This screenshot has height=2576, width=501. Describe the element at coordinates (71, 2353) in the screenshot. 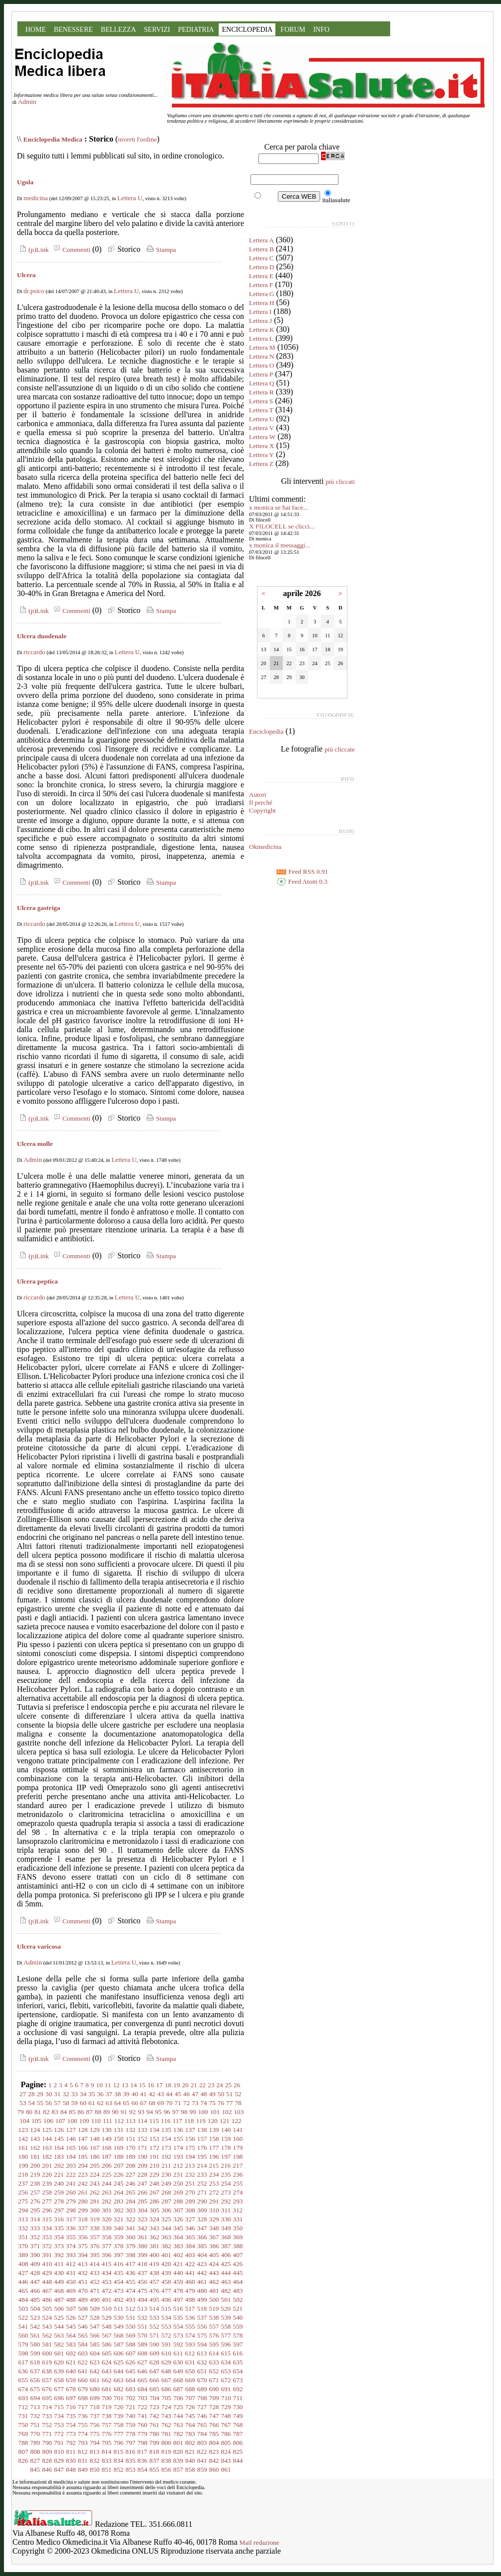

I see `602` at that location.